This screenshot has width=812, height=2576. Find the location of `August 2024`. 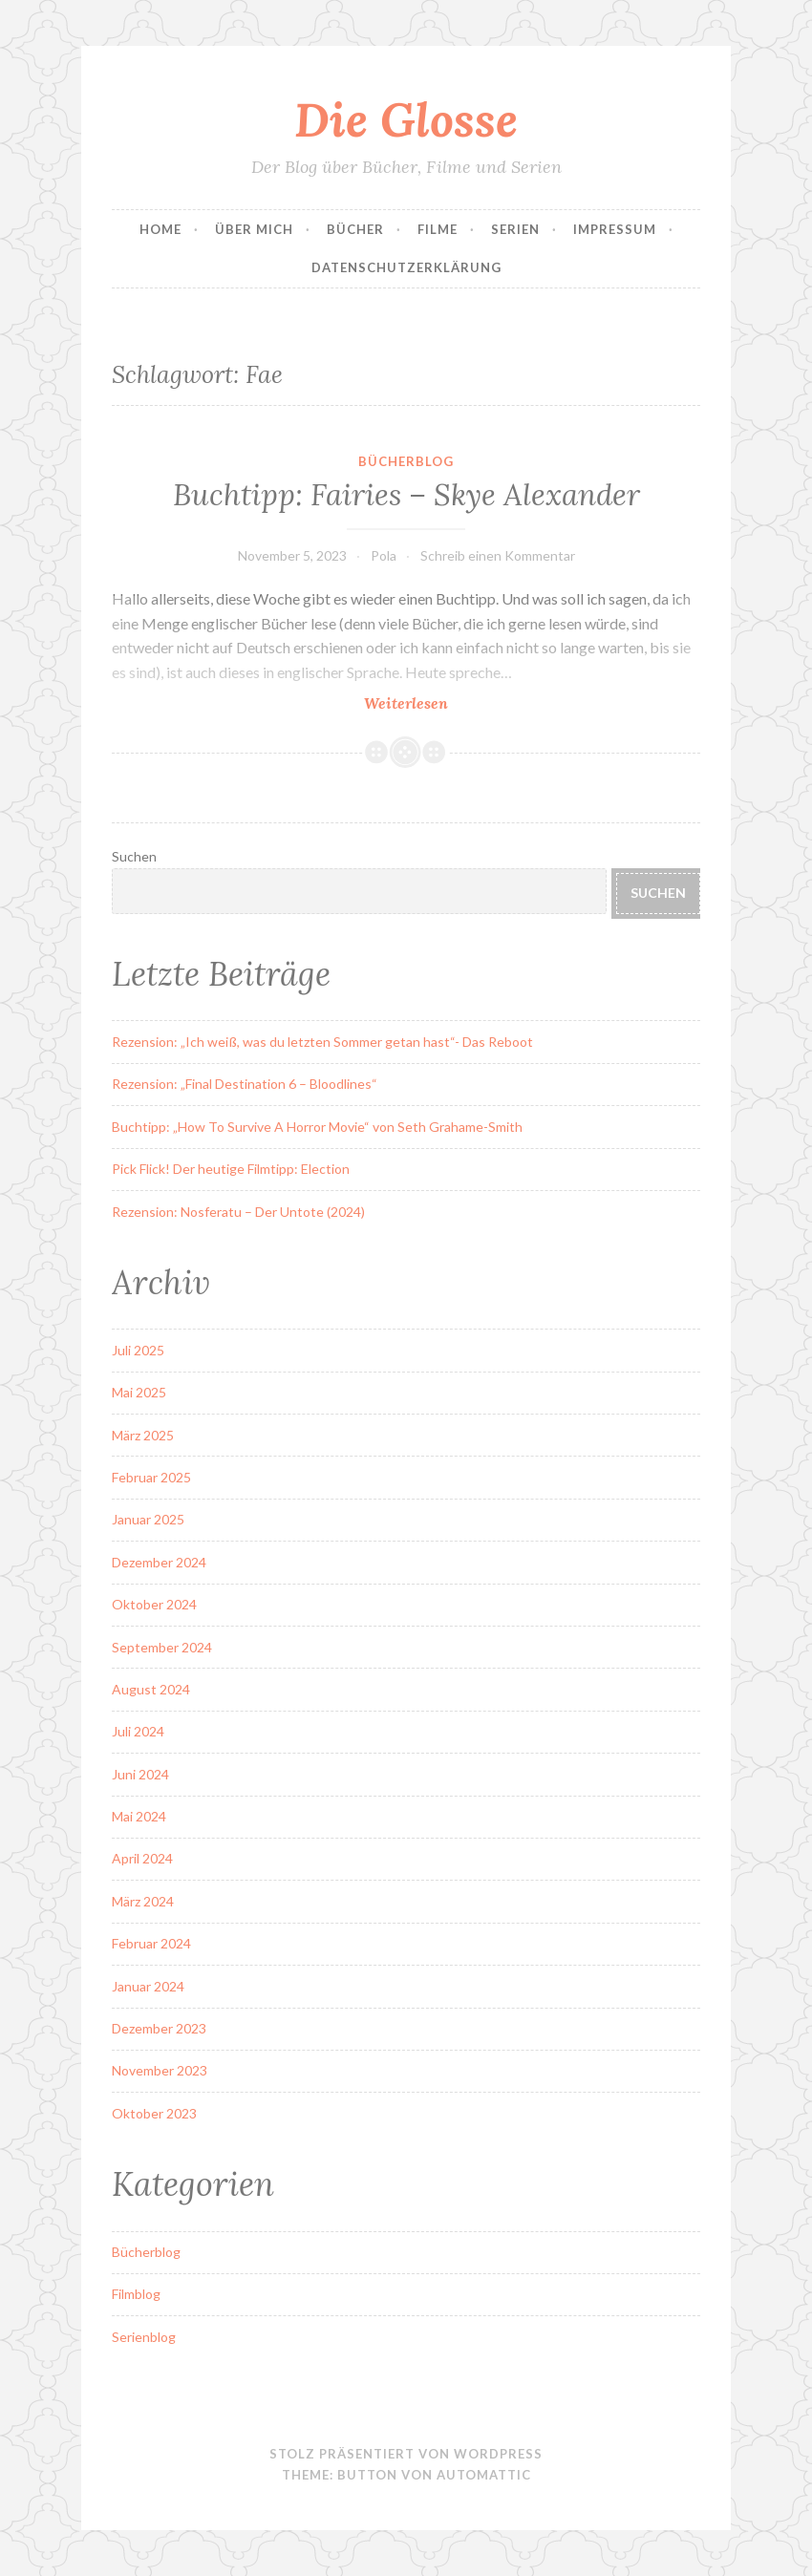

August 2024 is located at coordinates (151, 1689).